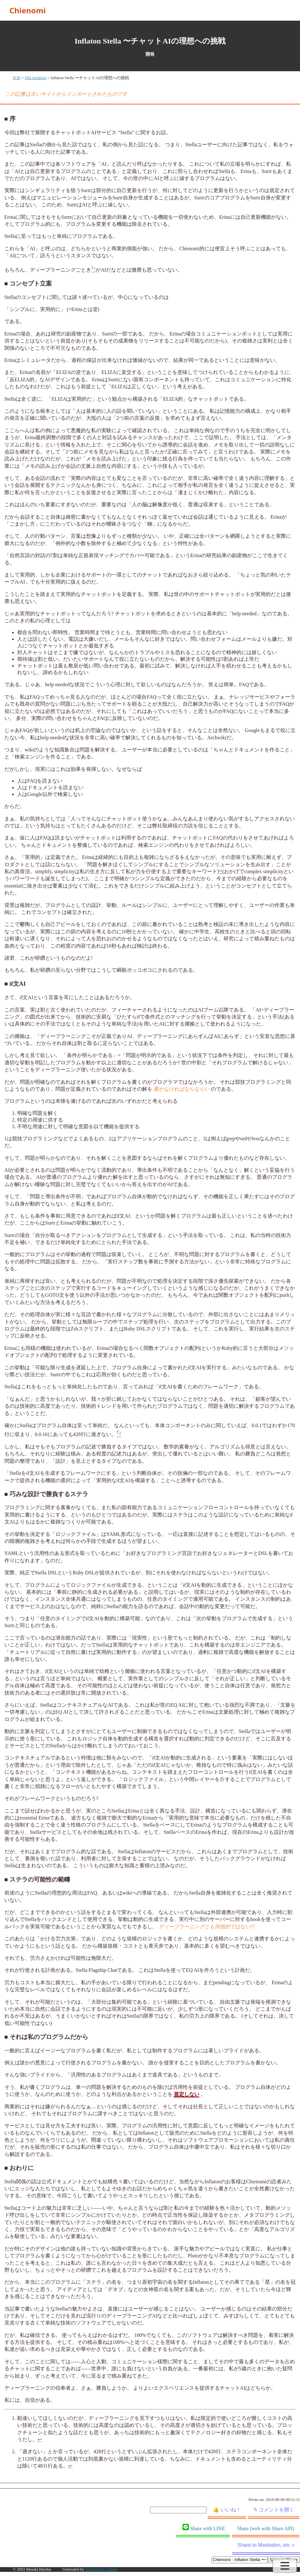 This screenshot has width=300, height=2576. I want to click on PureBuilder Simply, so click(101, 2569).